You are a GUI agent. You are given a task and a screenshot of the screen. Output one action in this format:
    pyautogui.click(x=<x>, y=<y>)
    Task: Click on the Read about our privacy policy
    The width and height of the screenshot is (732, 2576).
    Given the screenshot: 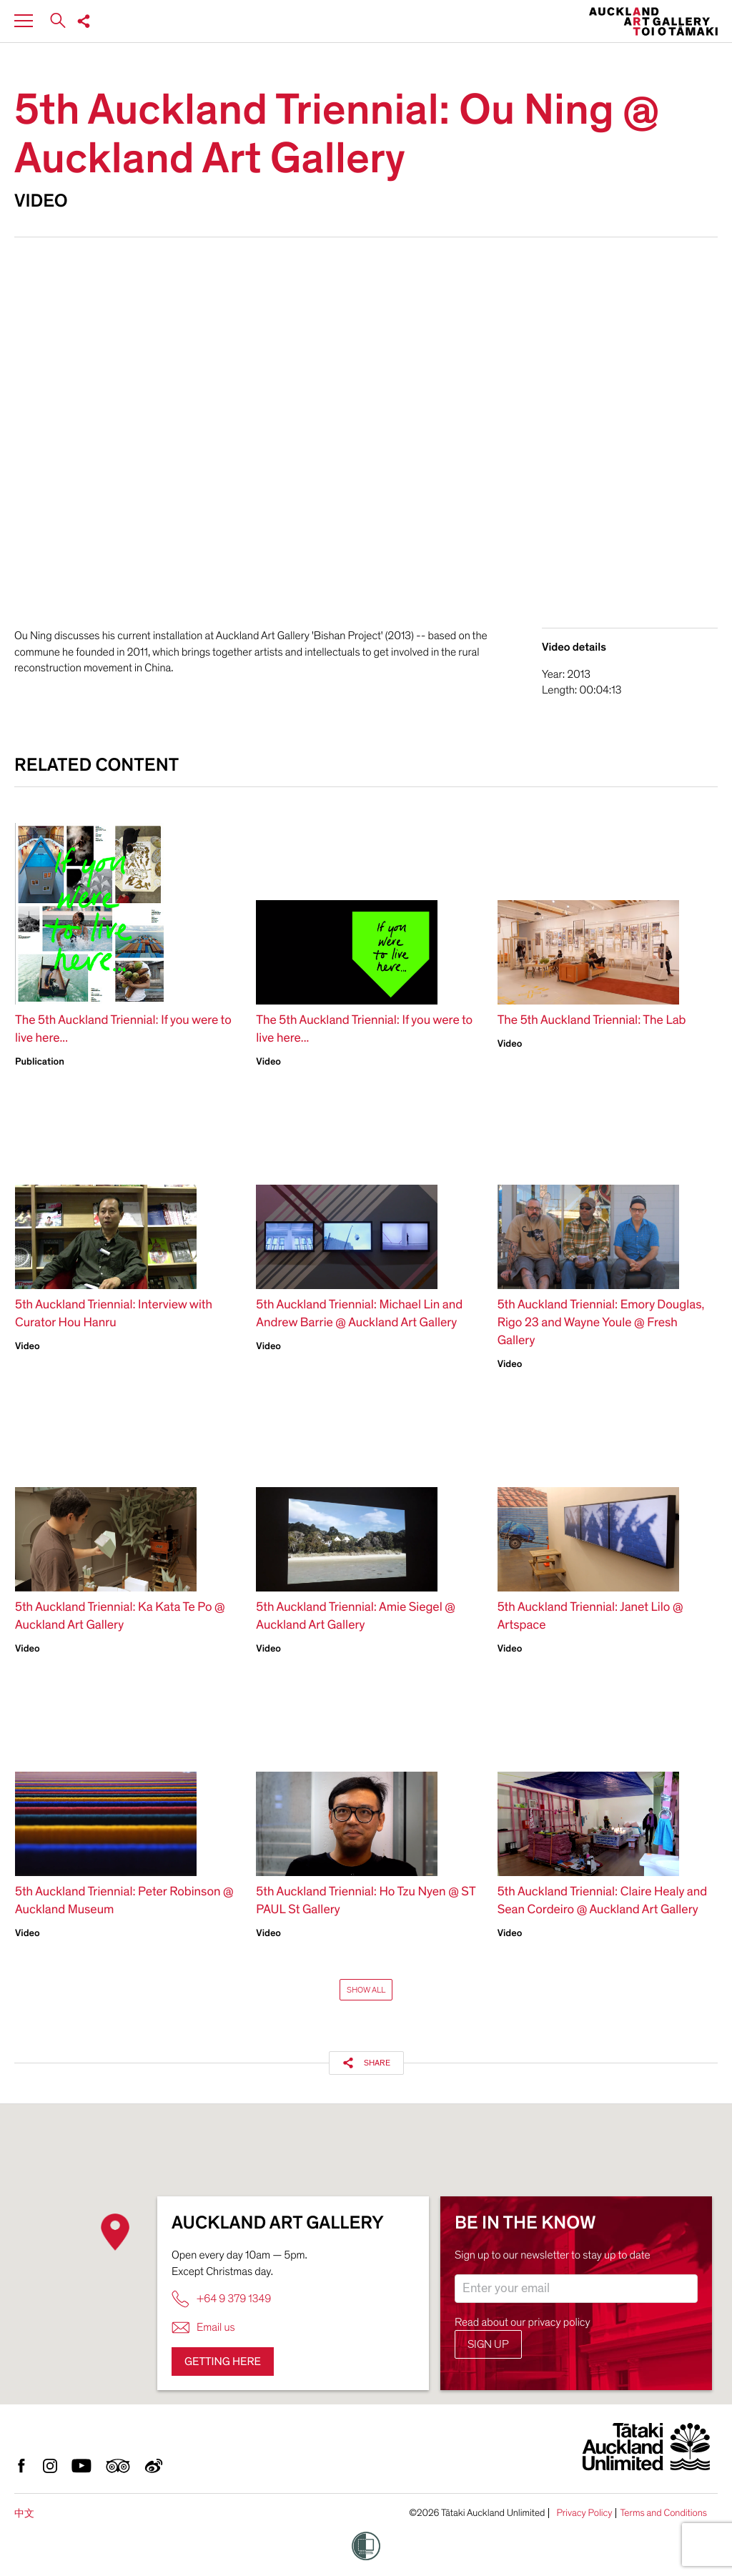 What is the action you would take?
    pyautogui.click(x=522, y=2322)
    